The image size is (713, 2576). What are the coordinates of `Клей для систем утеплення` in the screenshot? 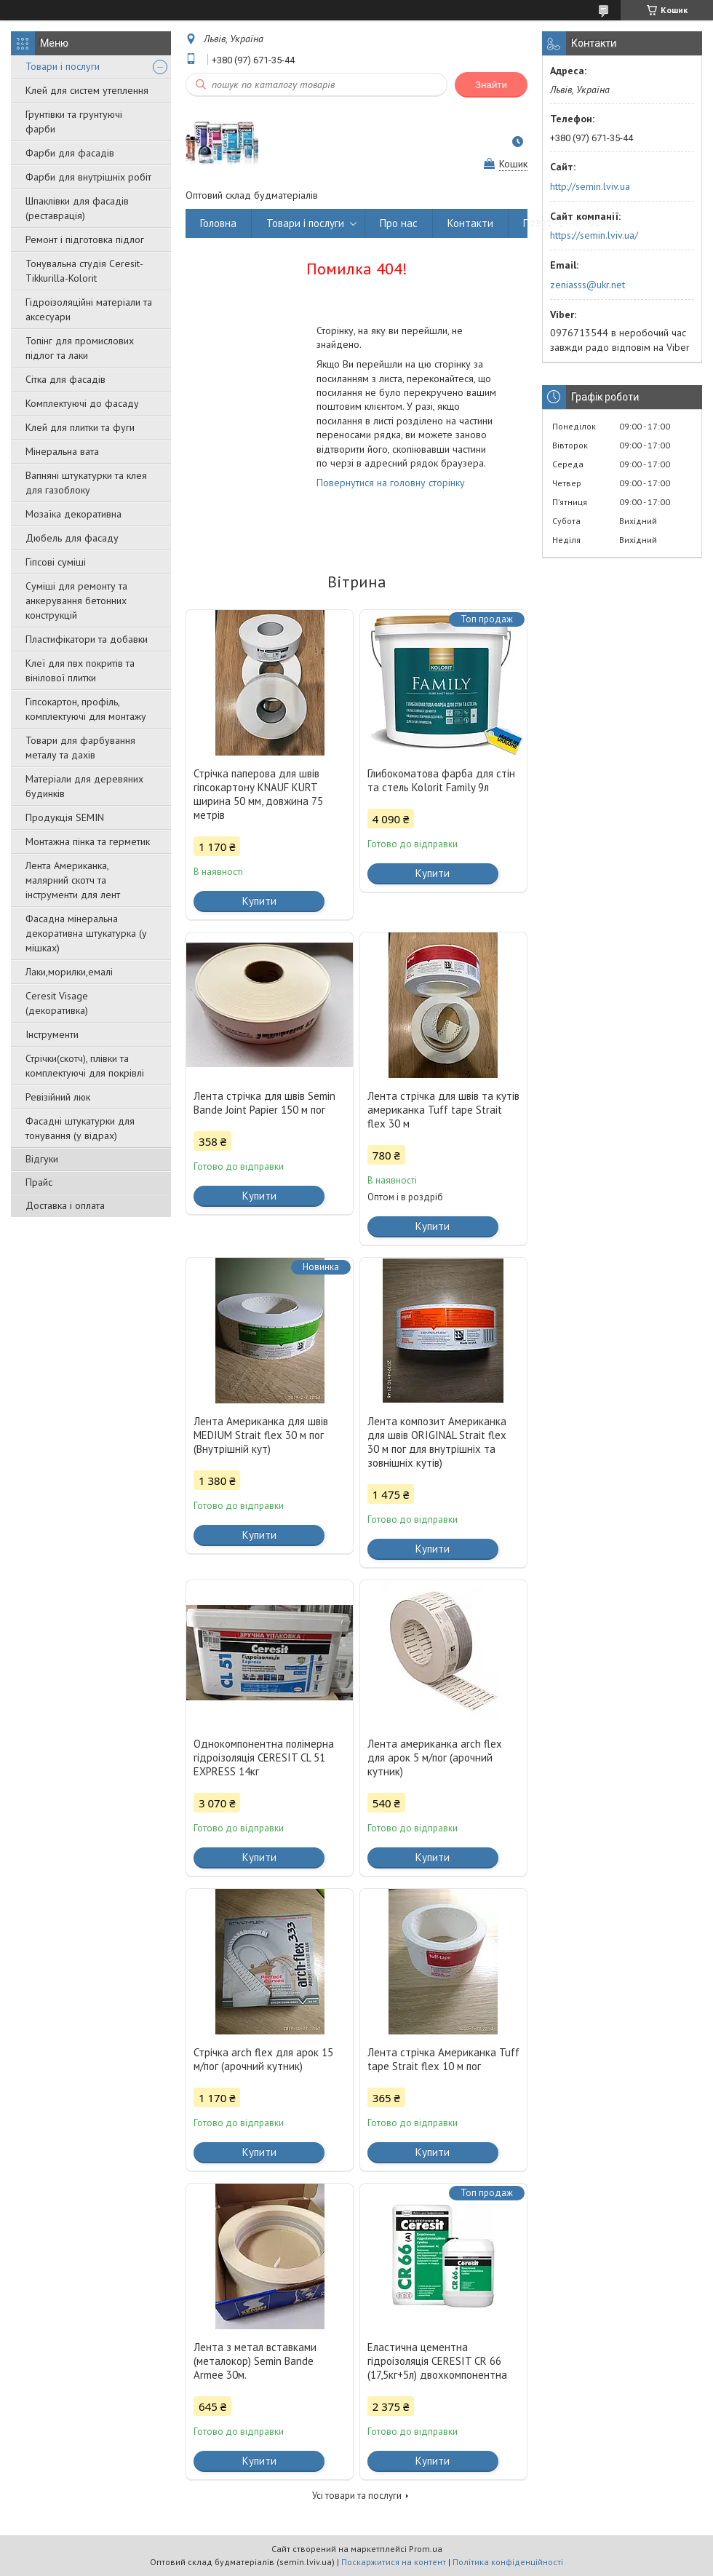 It's located at (86, 90).